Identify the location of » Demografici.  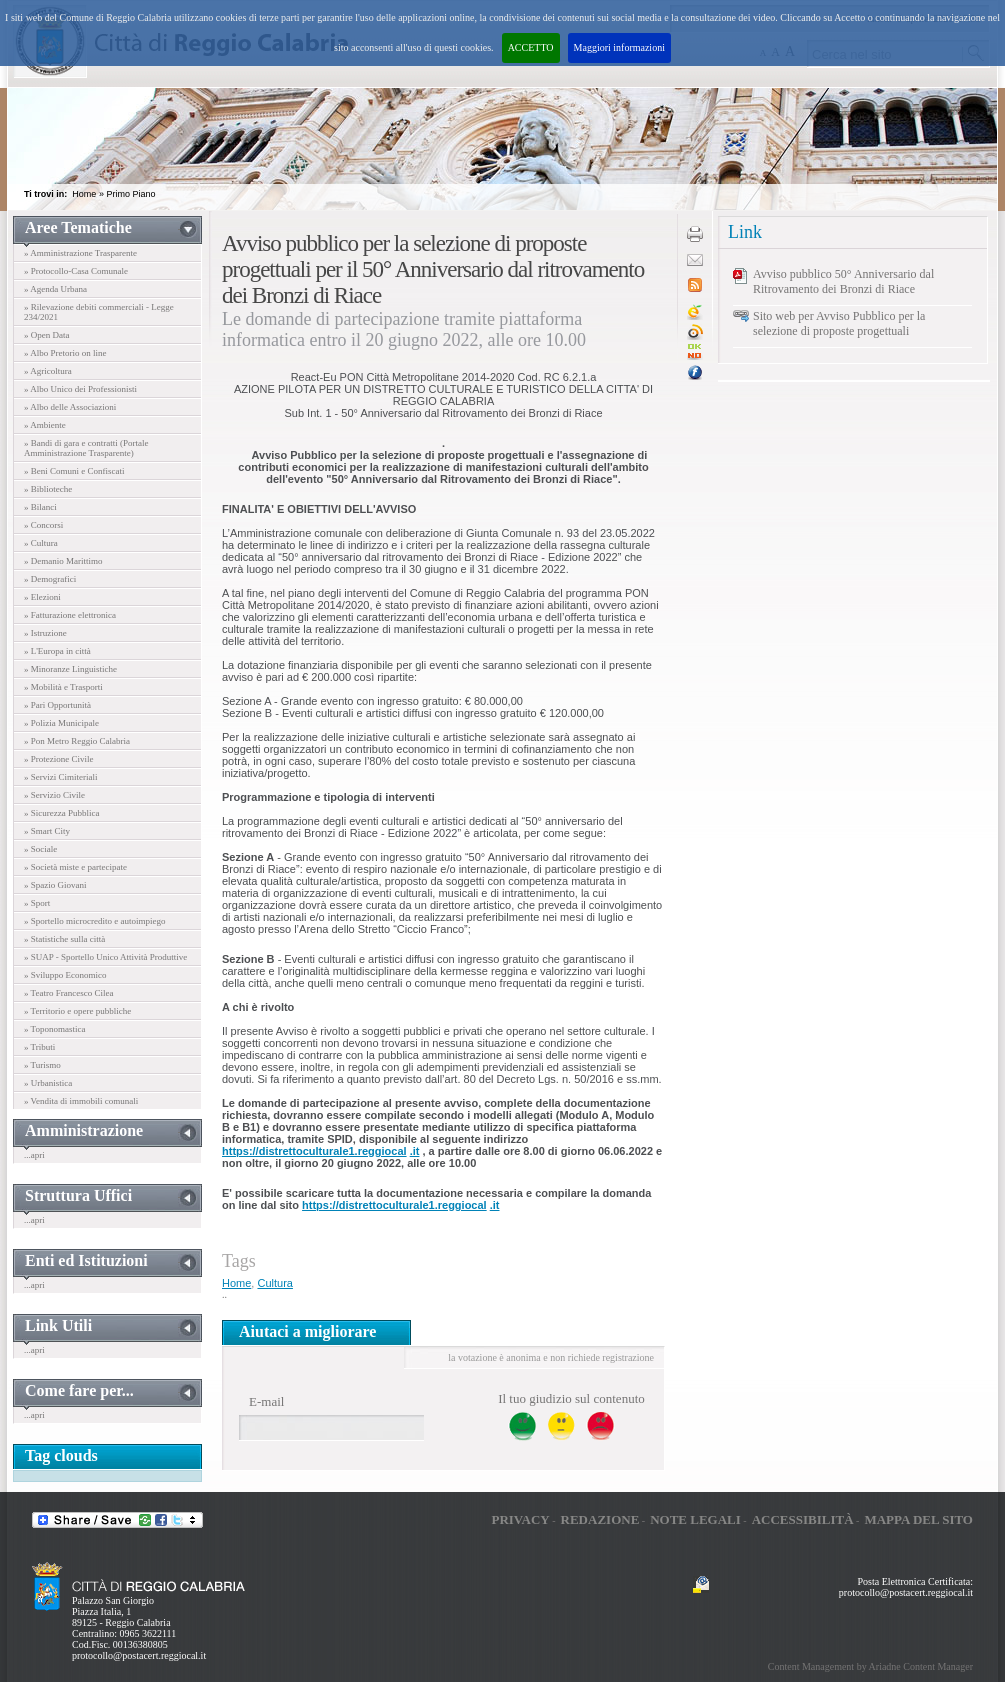
(50, 579).